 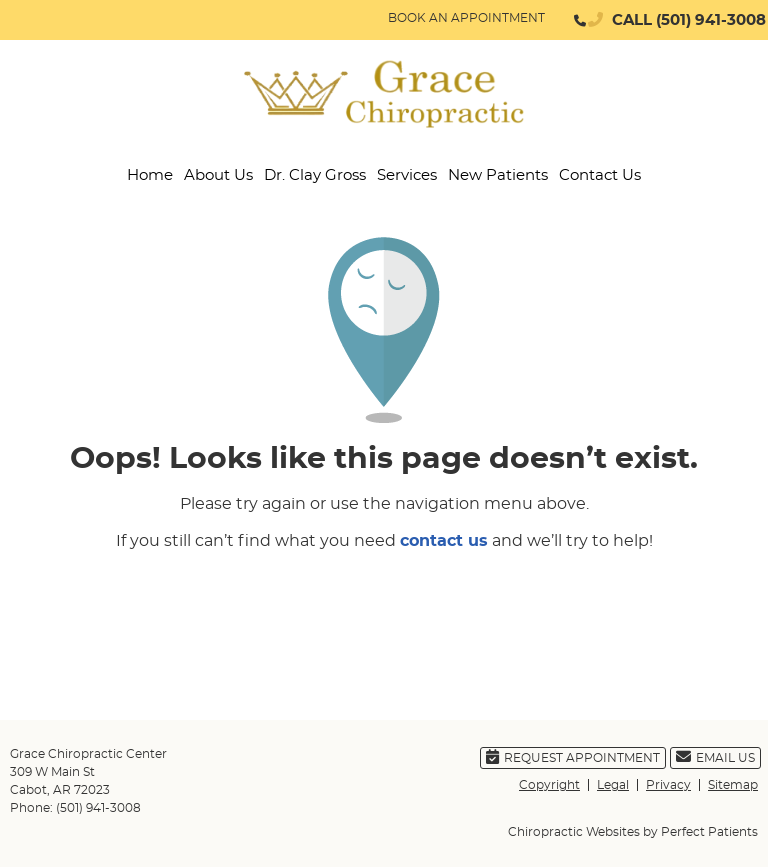 I want to click on Sitemap, so click(x=733, y=785).